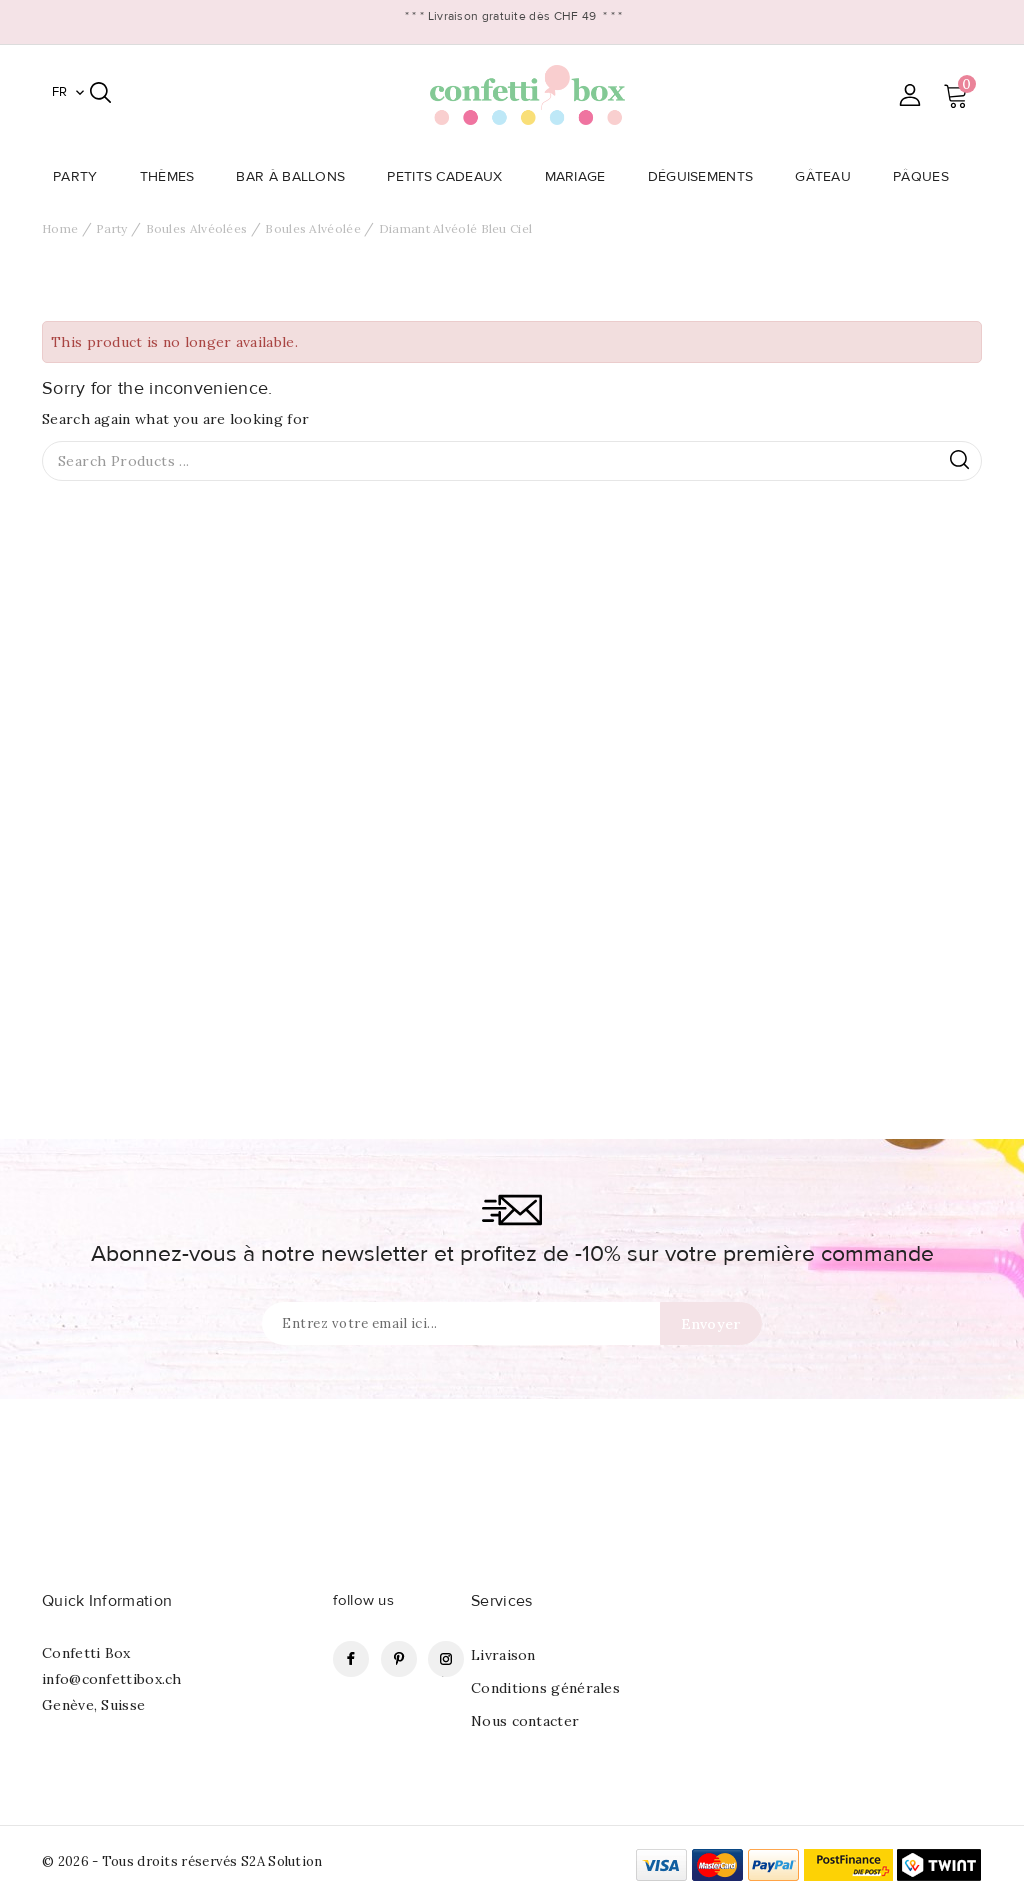 This screenshot has height=1897, width=1024. I want to click on Nous contacter, so click(525, 1721).